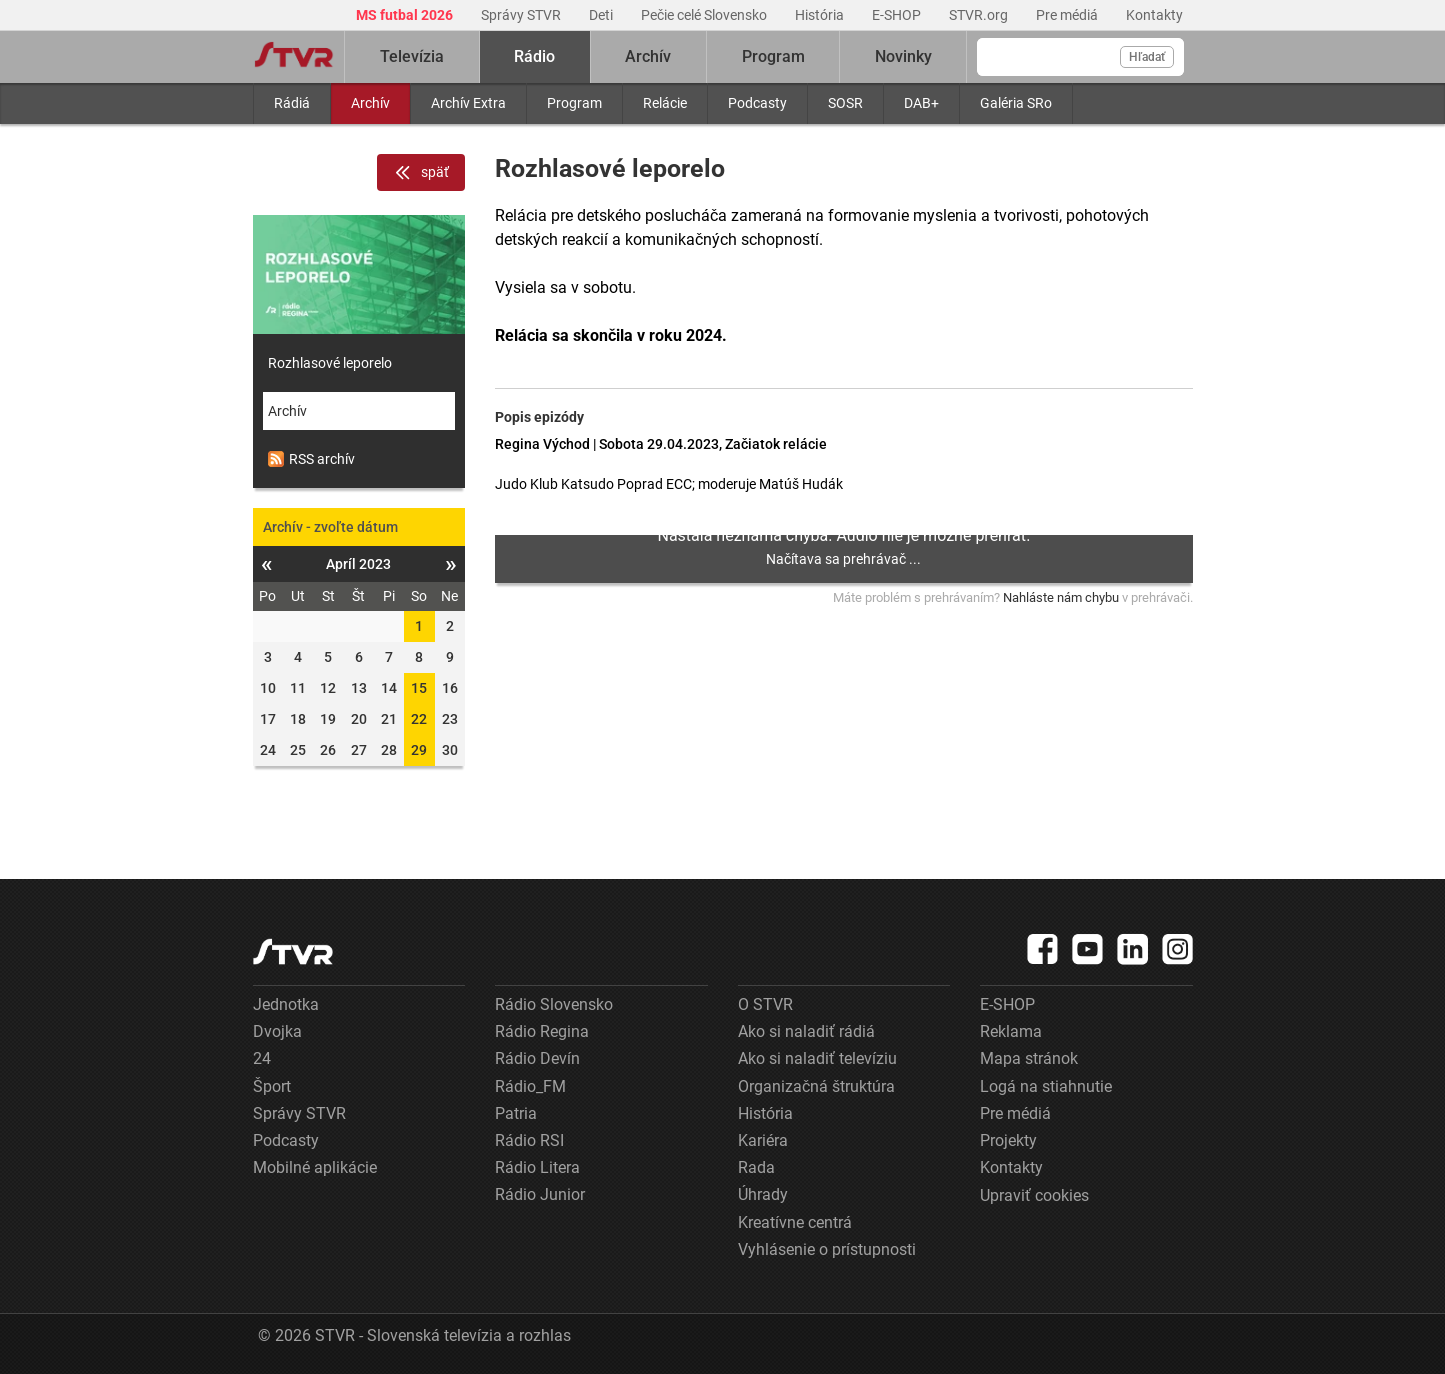 Image resolution: width=1445 pixels, height=1374 pixels. What do you see at coordinates (1154, 15) in the screenshot?
I see `Kontakty` at bounding box center [1154, 15].